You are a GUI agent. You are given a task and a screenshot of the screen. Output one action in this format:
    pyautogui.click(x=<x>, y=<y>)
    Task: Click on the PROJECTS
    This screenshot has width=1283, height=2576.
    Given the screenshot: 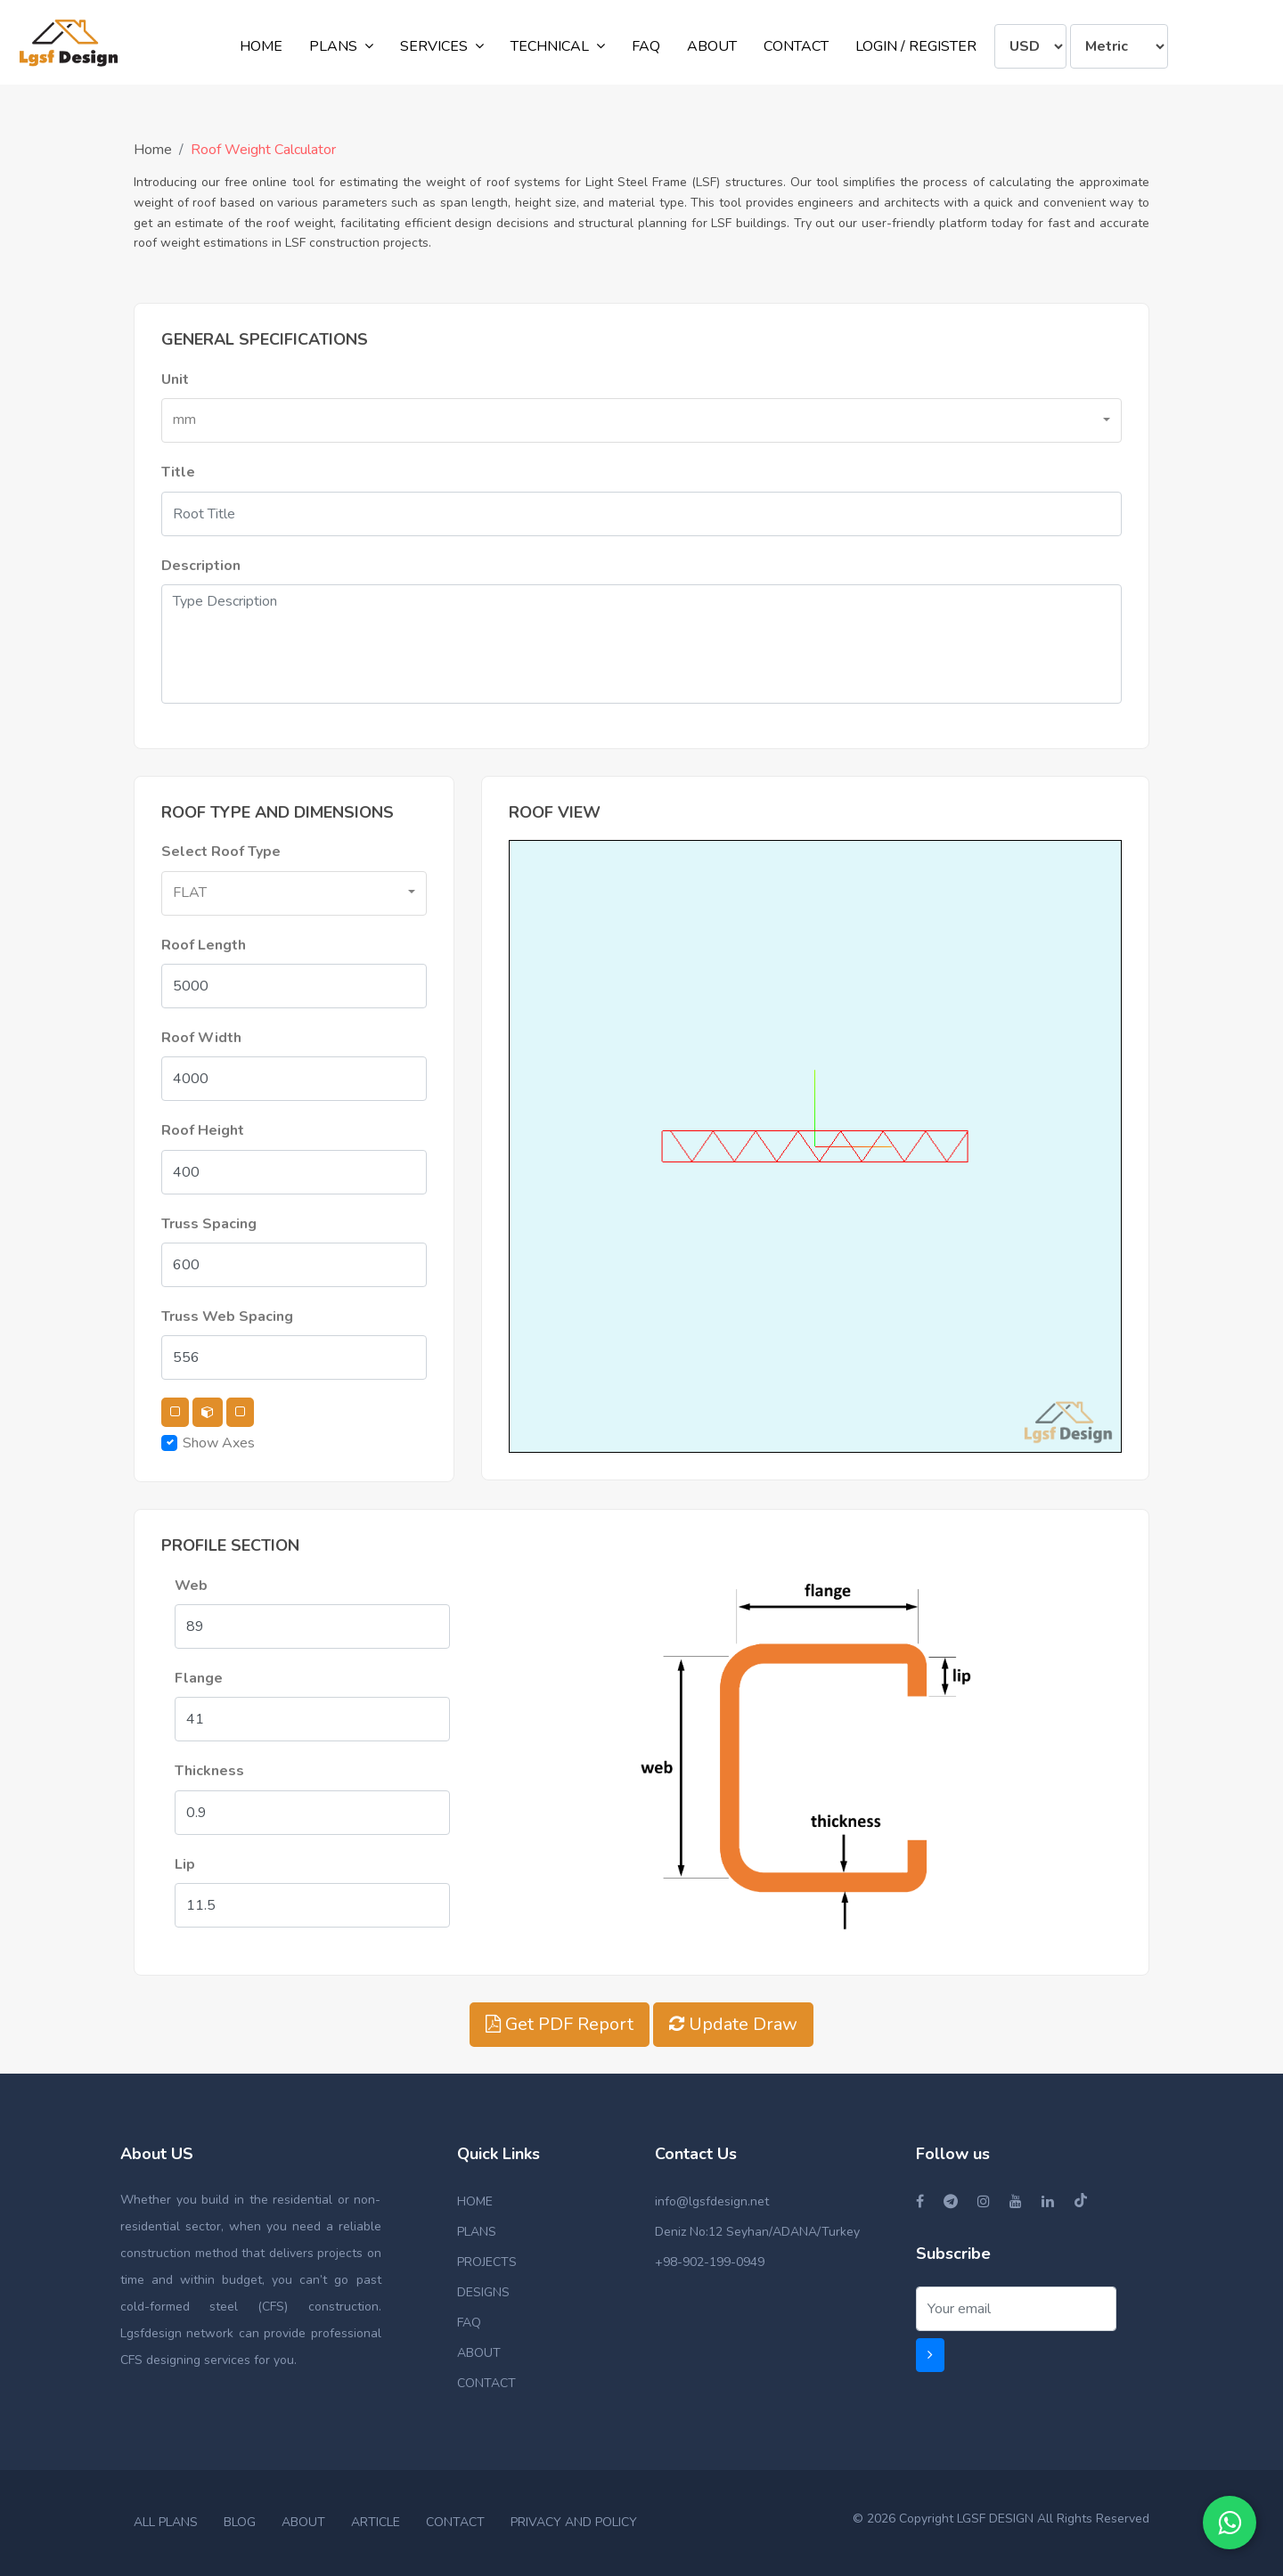 What is the action you would take?
    pyautogui.click(x=487, y=2262)
    